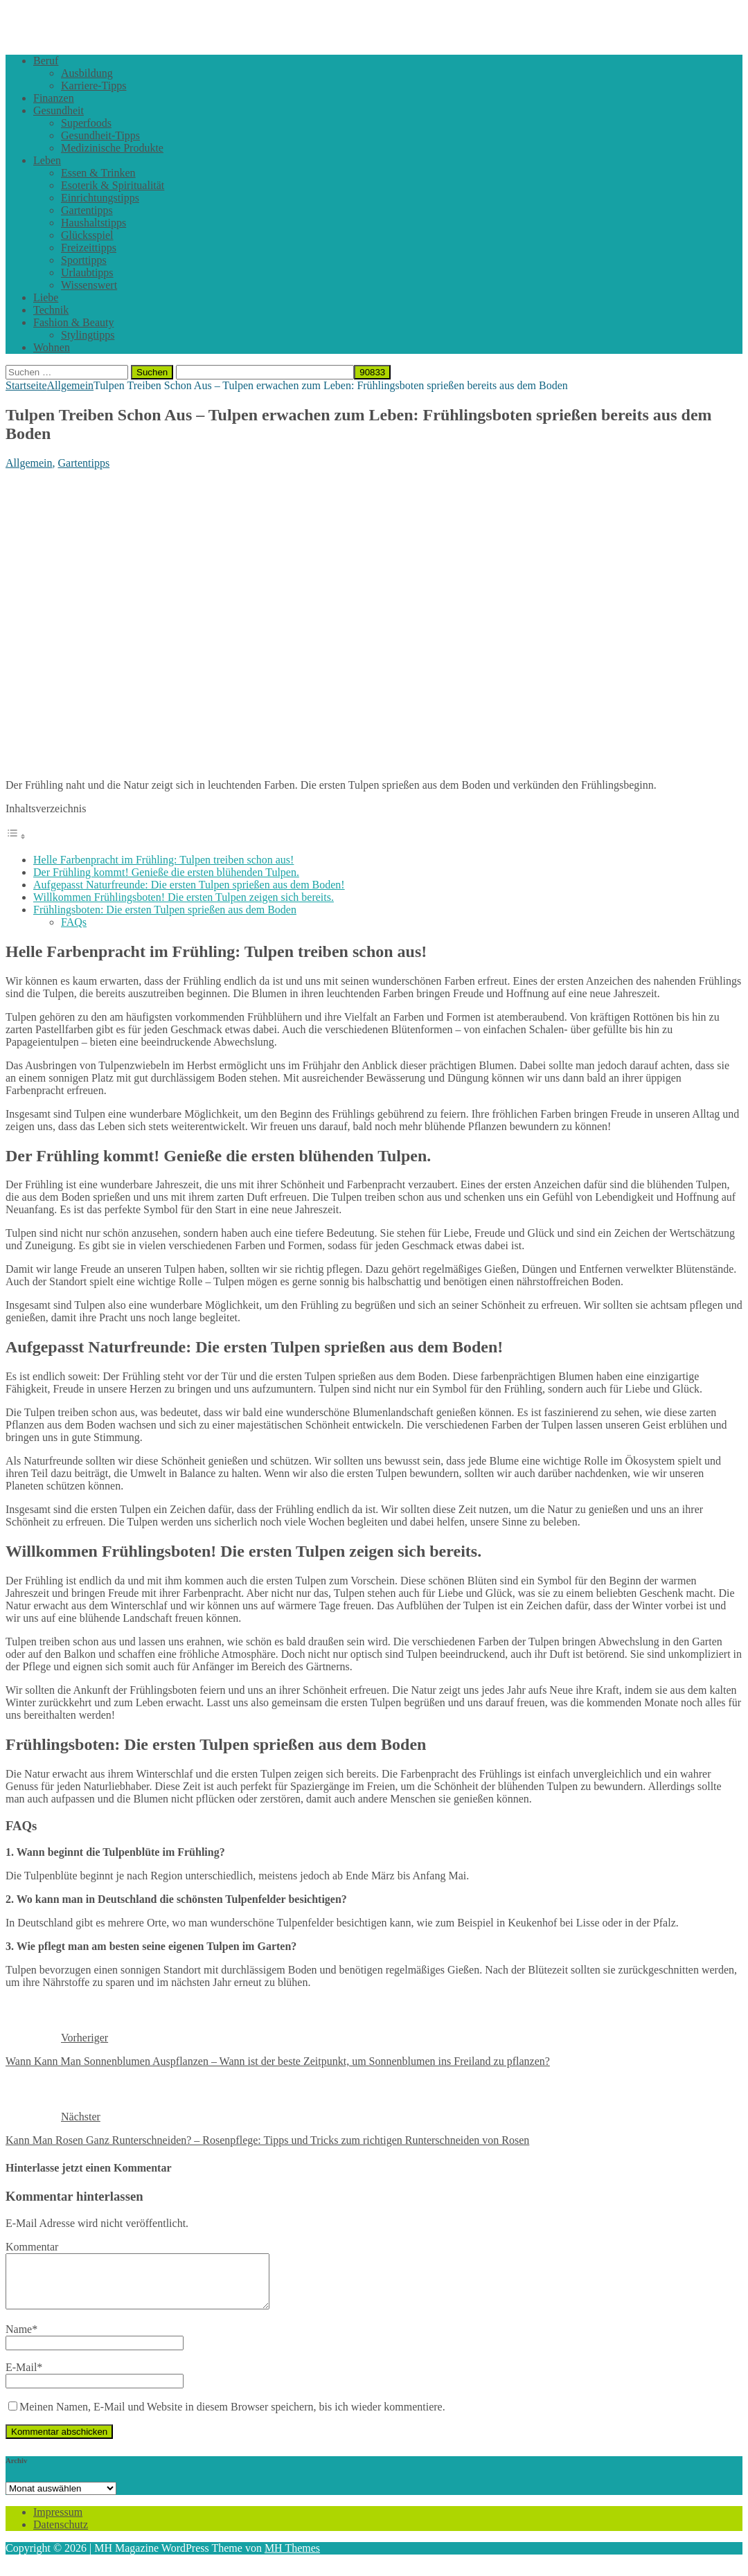 This screenshot has height=2576, width=748. What do you see at coordinates (112, 185) in the screenshot?
I see `Esoterik & Spiritualität` at bounding box center [112, 185].